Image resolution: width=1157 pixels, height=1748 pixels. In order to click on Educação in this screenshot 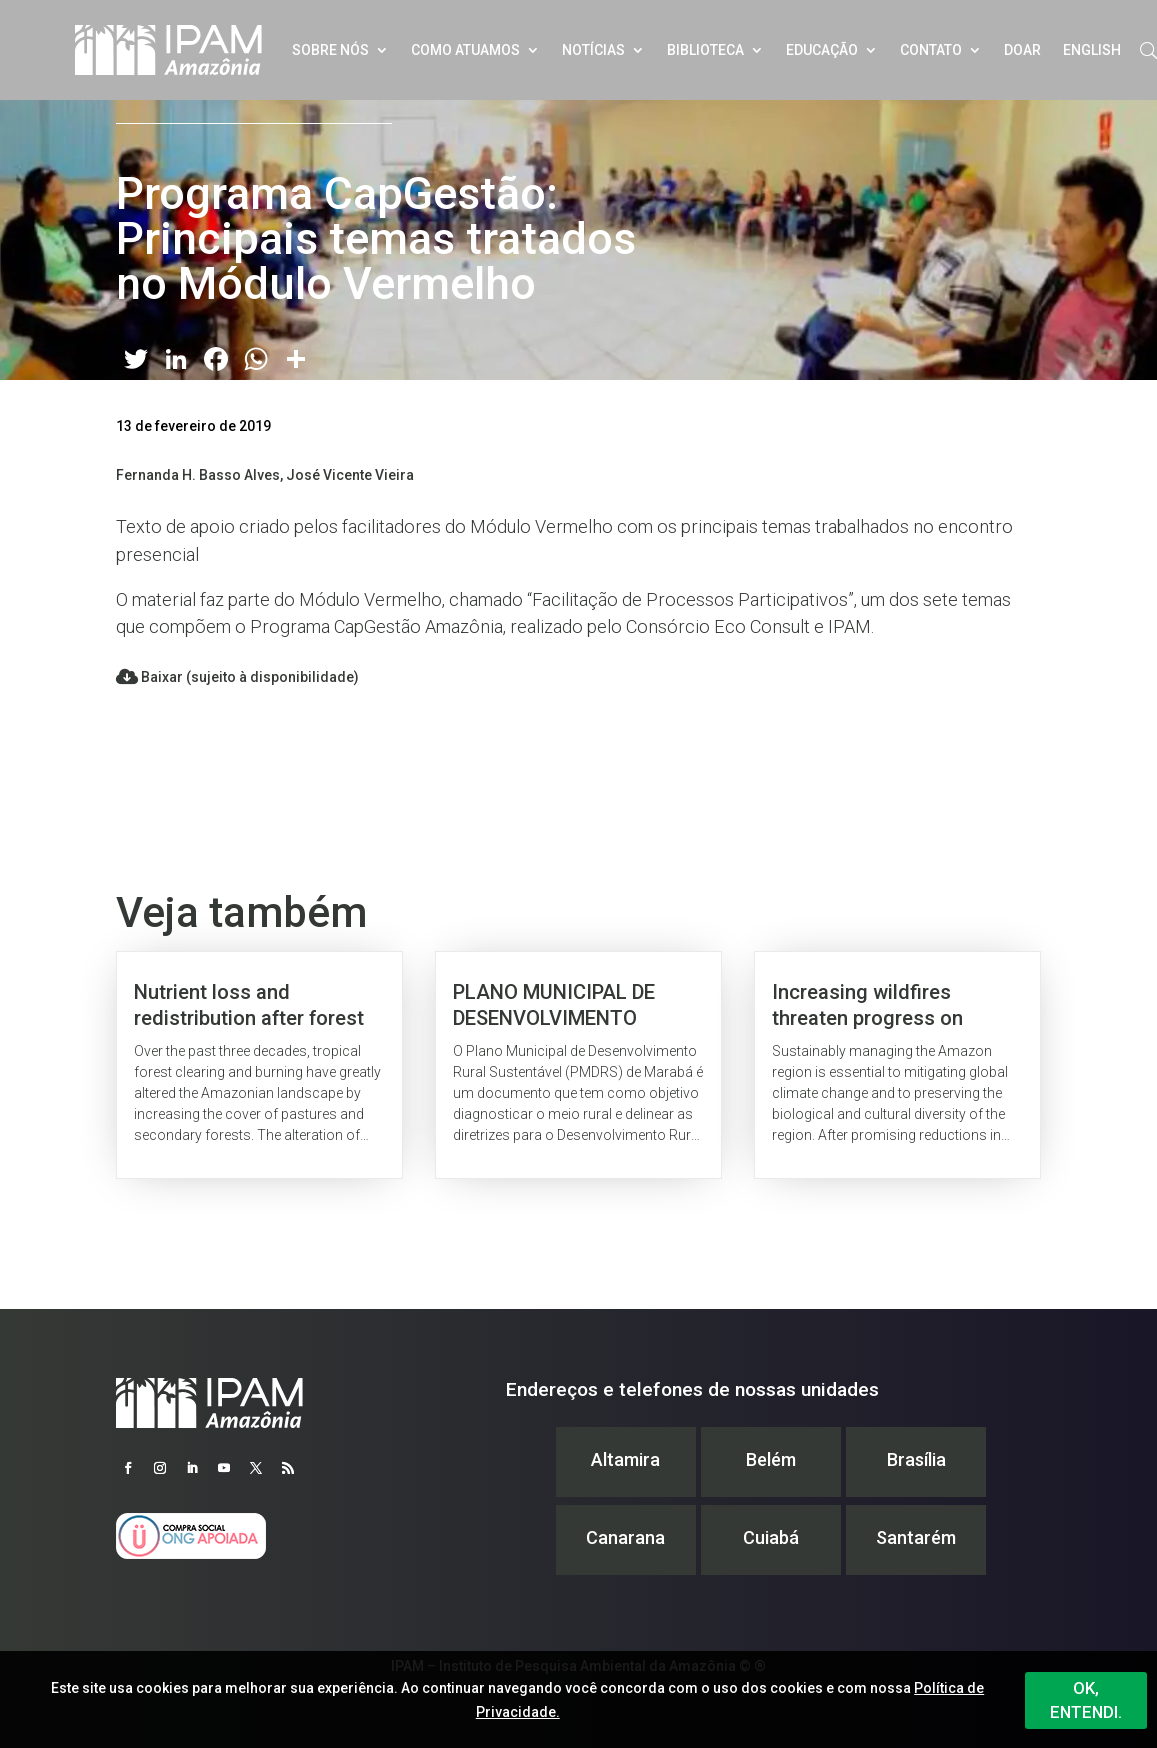, I will do `click(822, 50)`.